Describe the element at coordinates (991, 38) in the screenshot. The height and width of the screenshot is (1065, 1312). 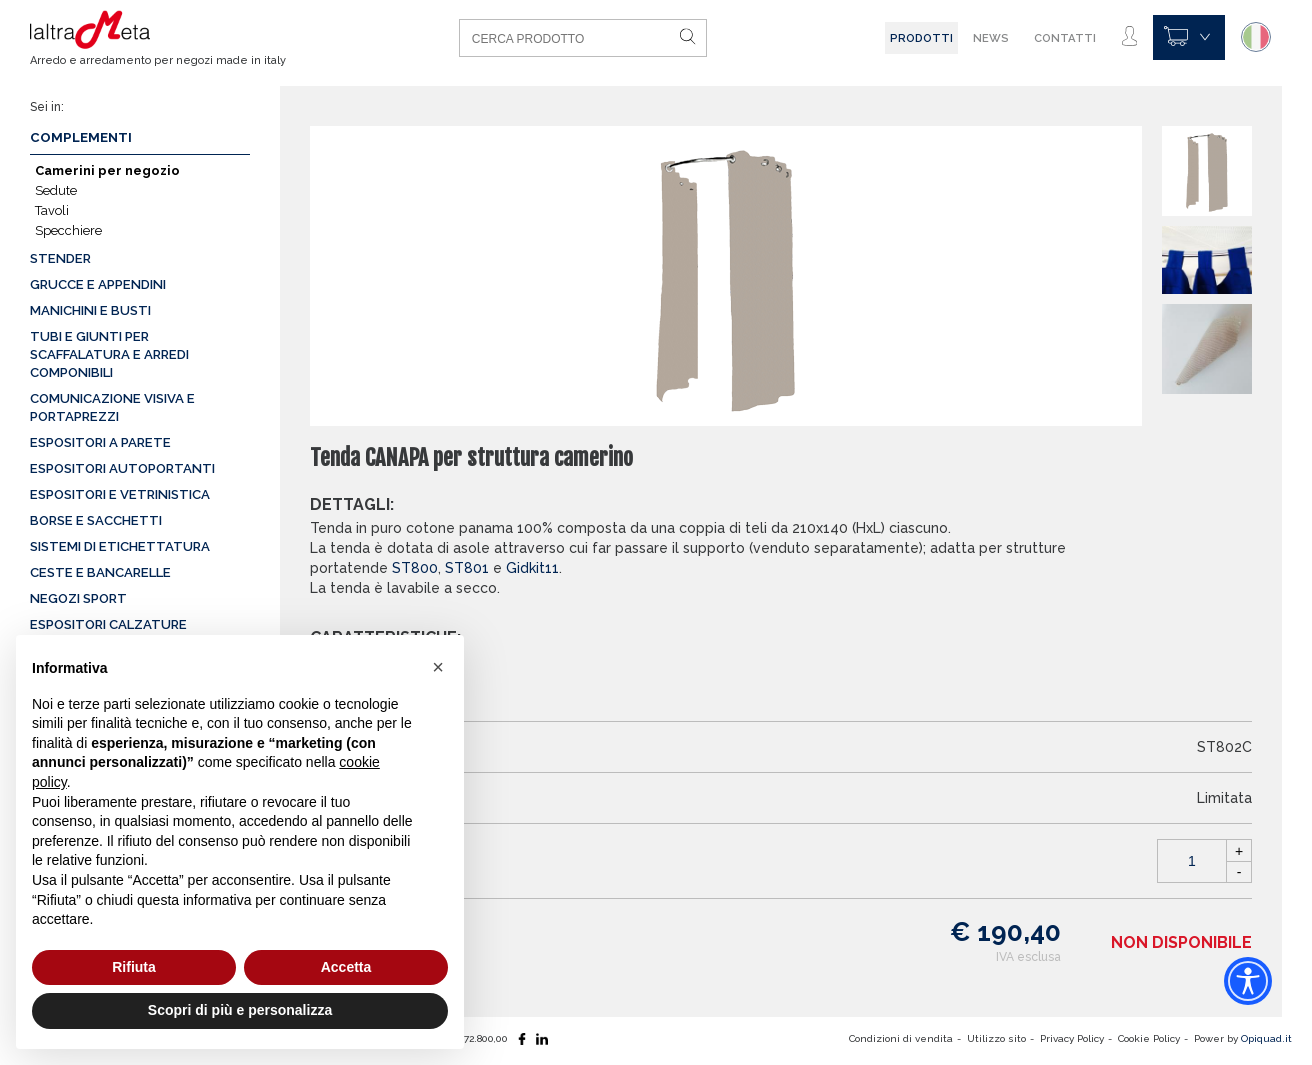
I see `News` at that location.